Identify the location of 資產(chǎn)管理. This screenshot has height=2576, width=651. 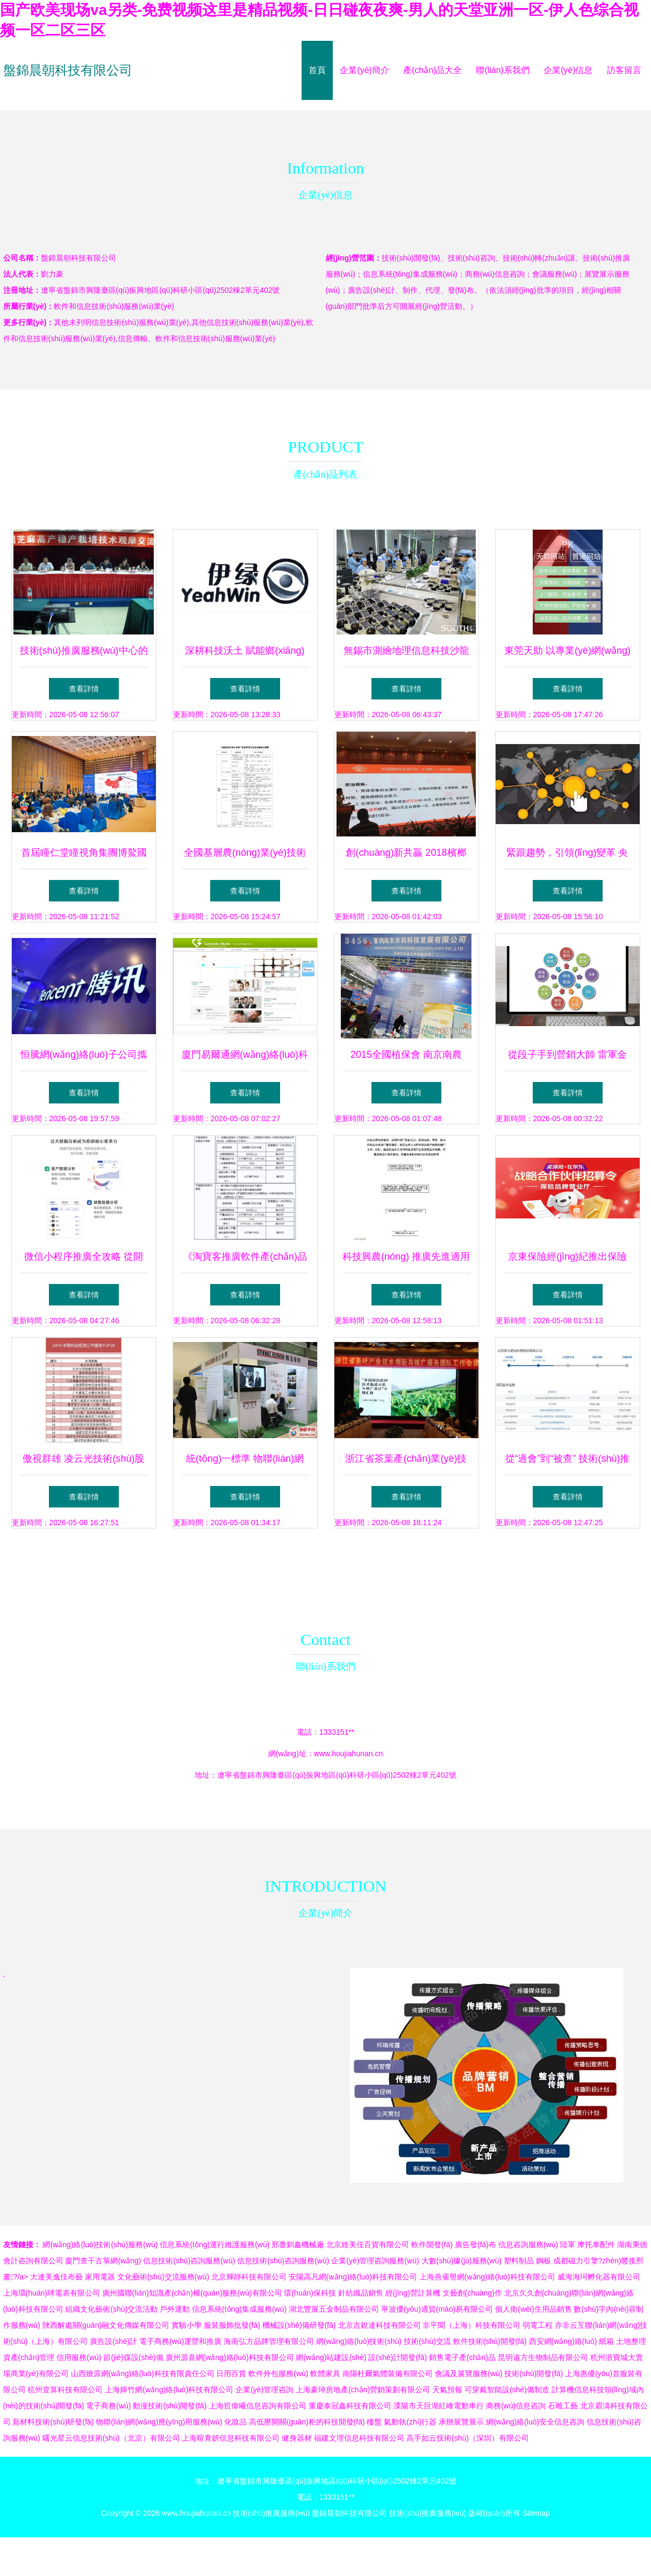
(29, 2357).